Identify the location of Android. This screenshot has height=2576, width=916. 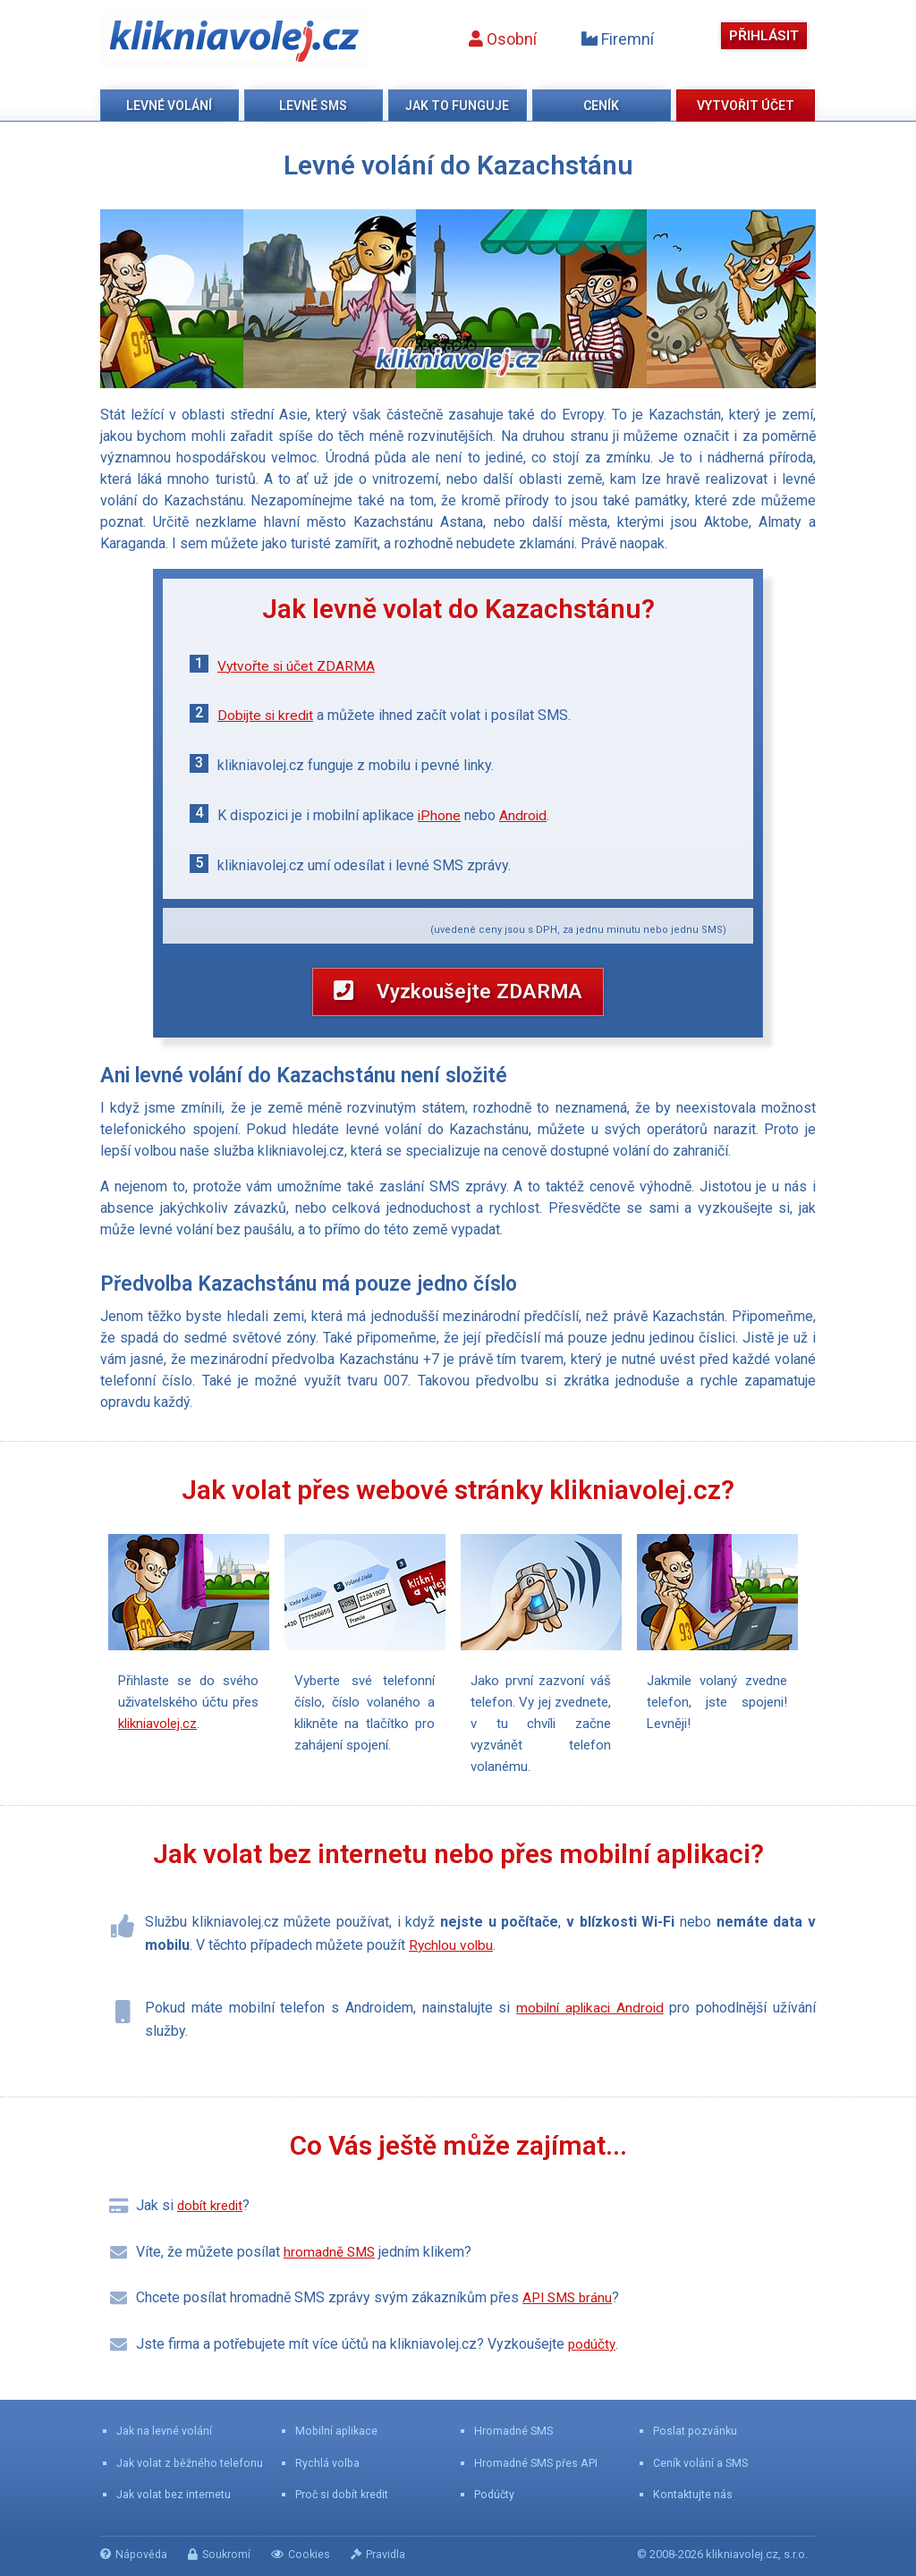
(524, 815).